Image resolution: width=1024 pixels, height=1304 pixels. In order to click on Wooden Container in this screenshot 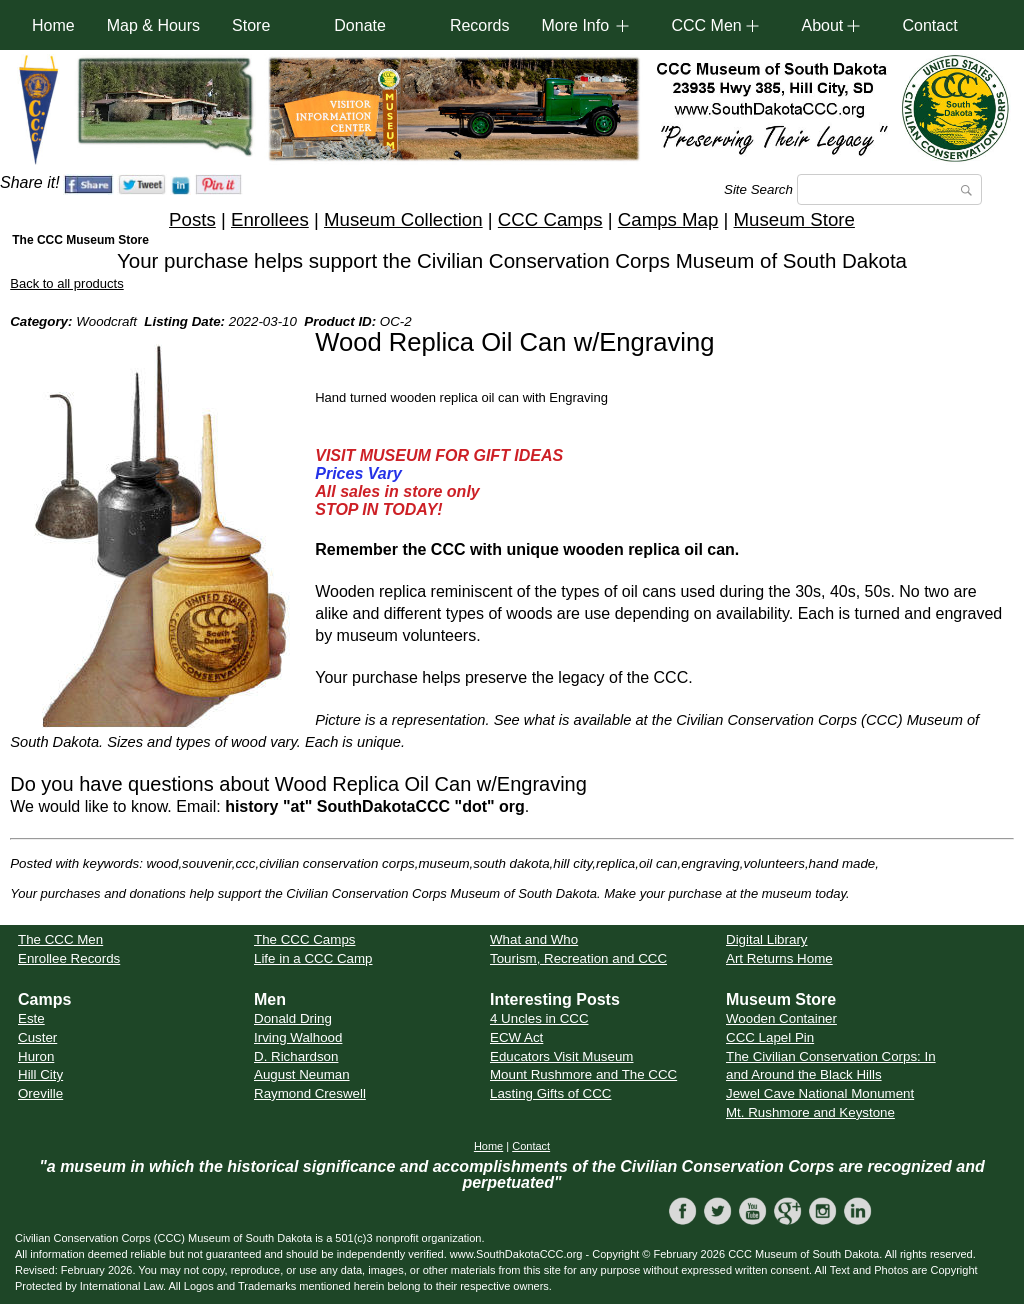, I will do `click(781, 1018)`.